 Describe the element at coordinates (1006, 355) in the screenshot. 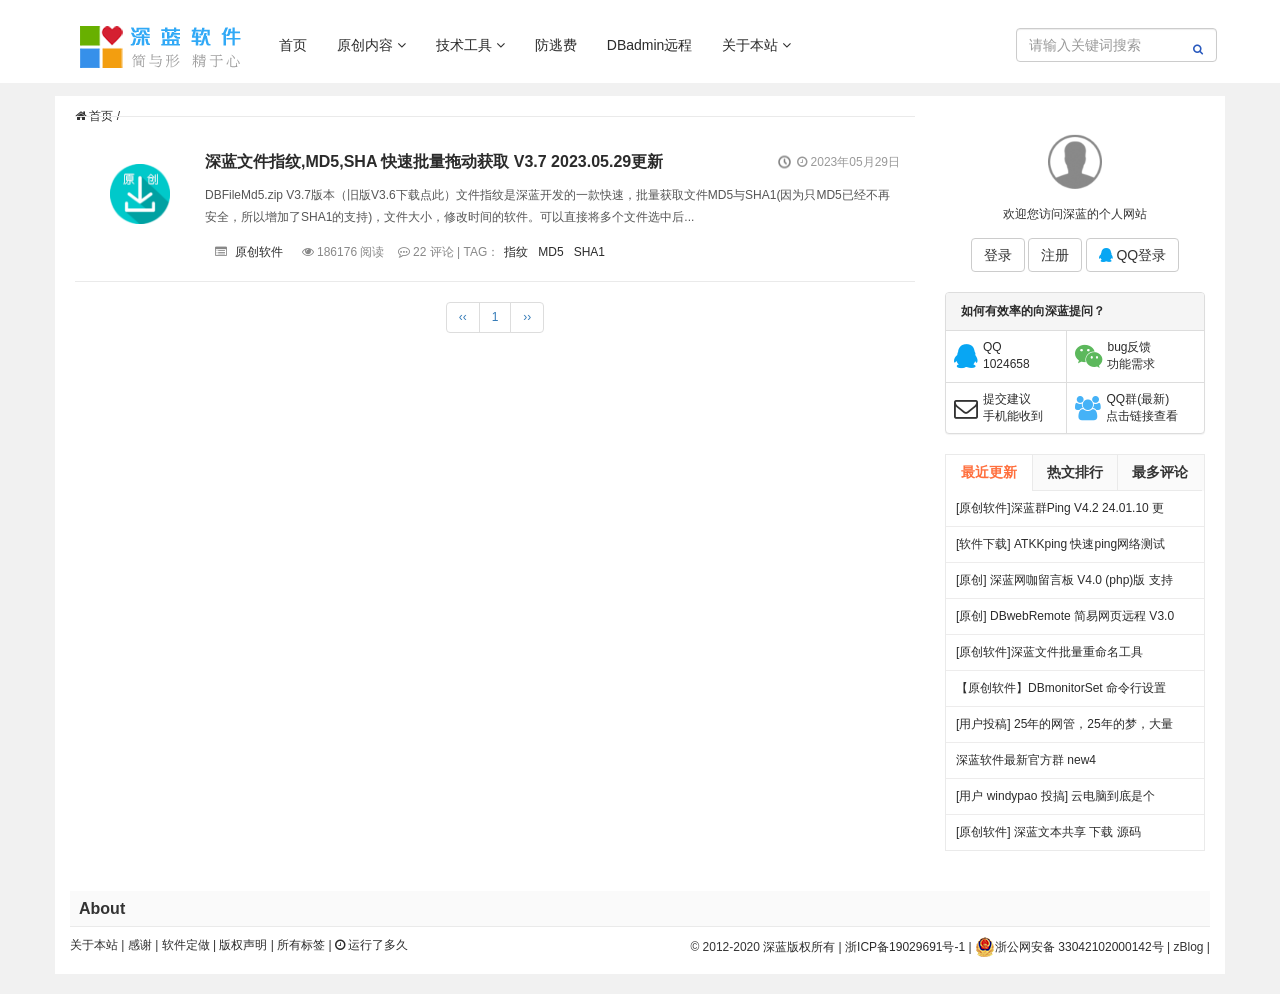

I see `QQ1024658` at that location.